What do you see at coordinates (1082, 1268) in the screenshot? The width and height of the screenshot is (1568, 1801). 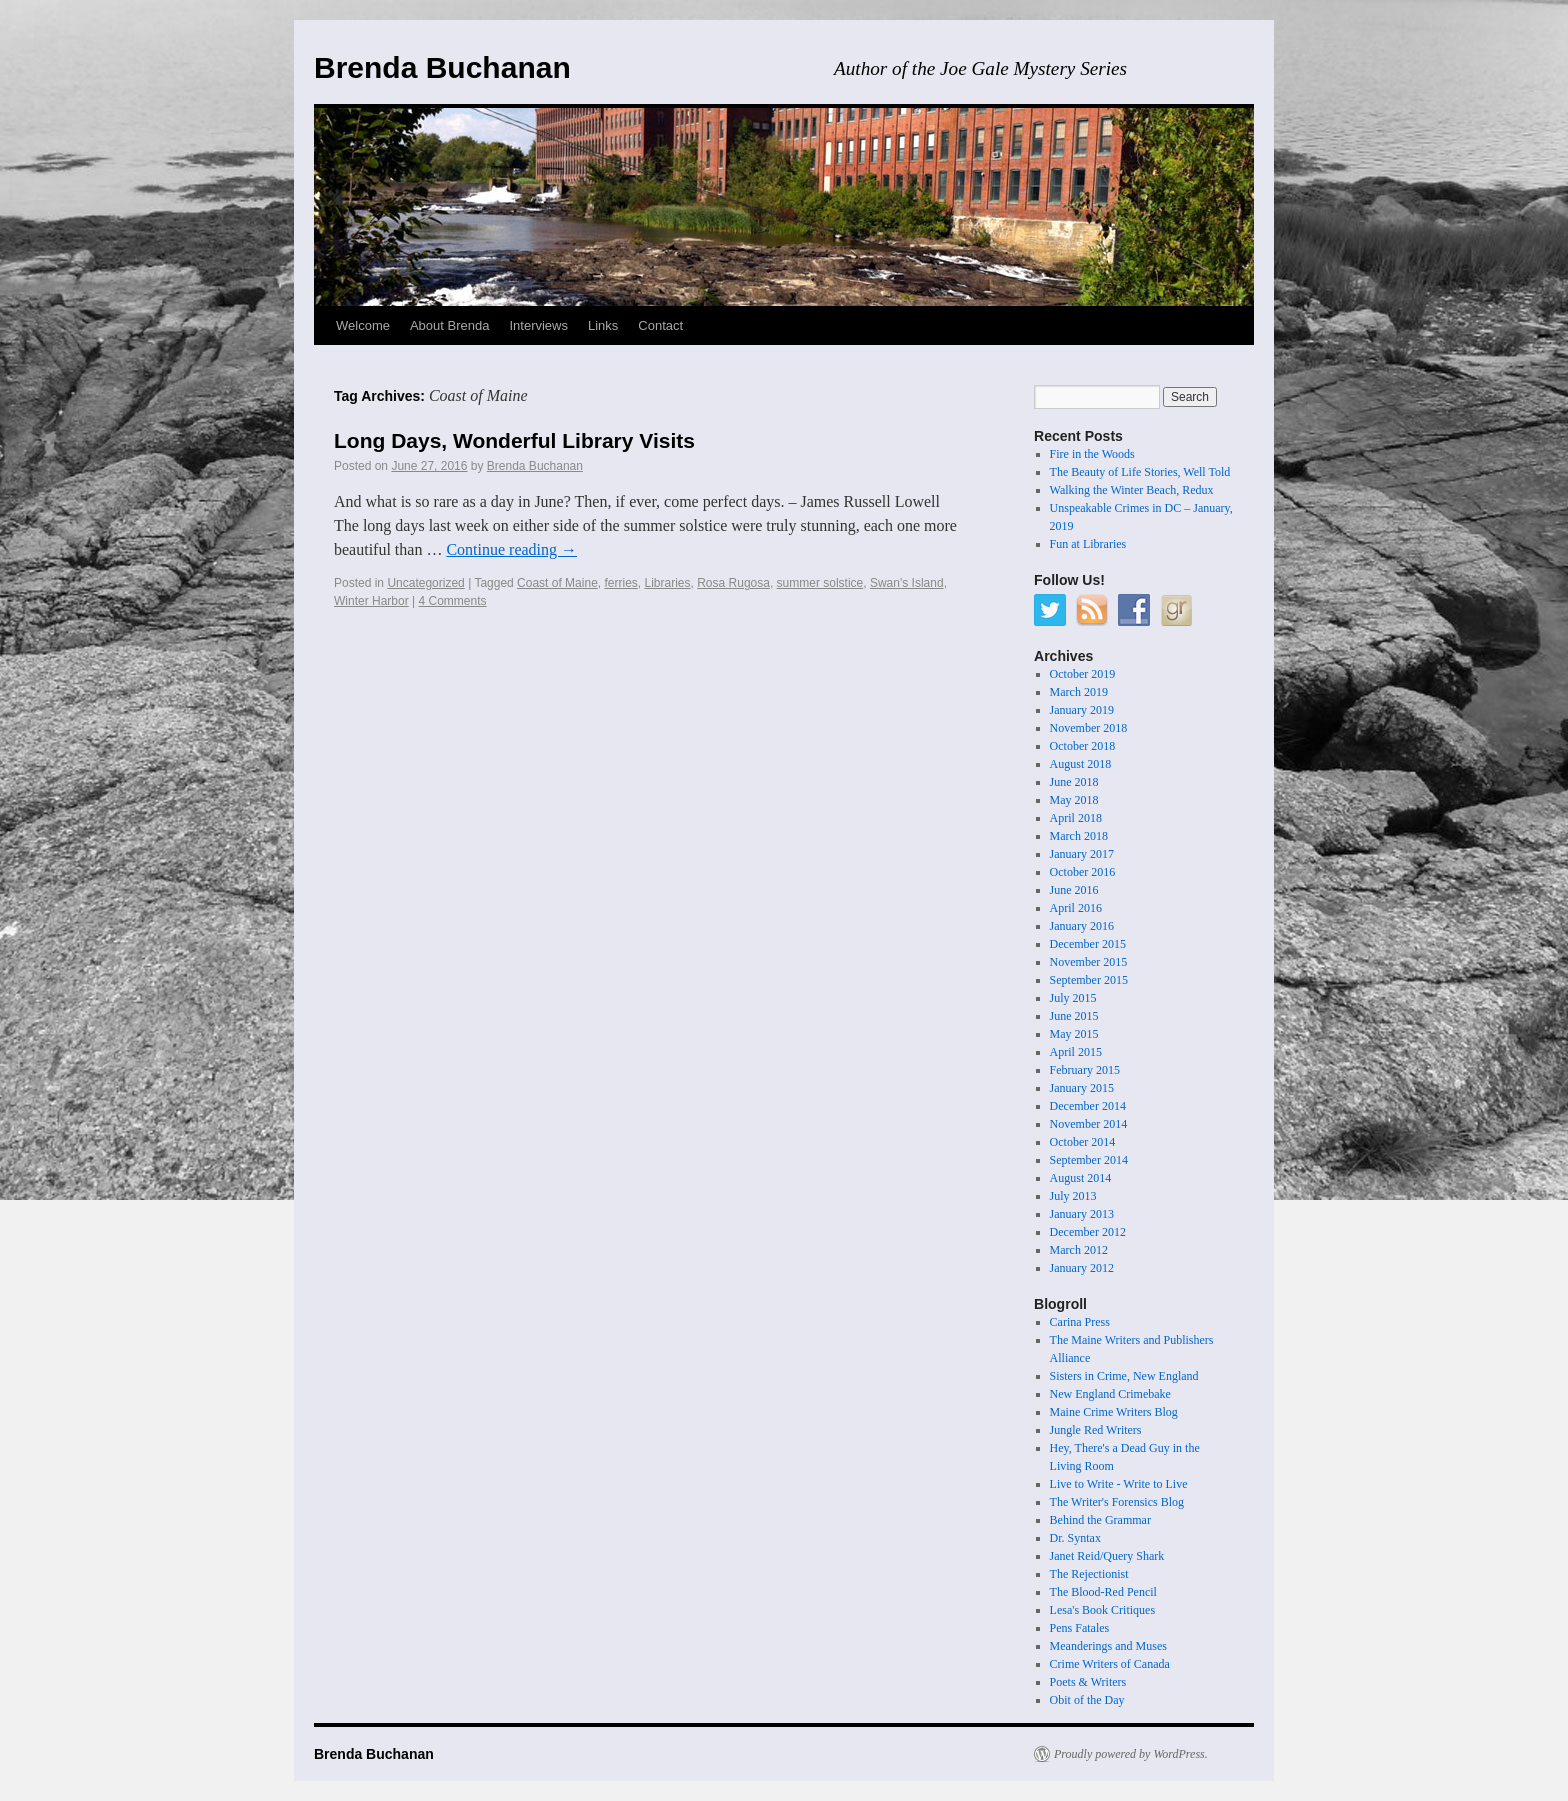 I see `January 2012` at bounding box center [1082, 1268].